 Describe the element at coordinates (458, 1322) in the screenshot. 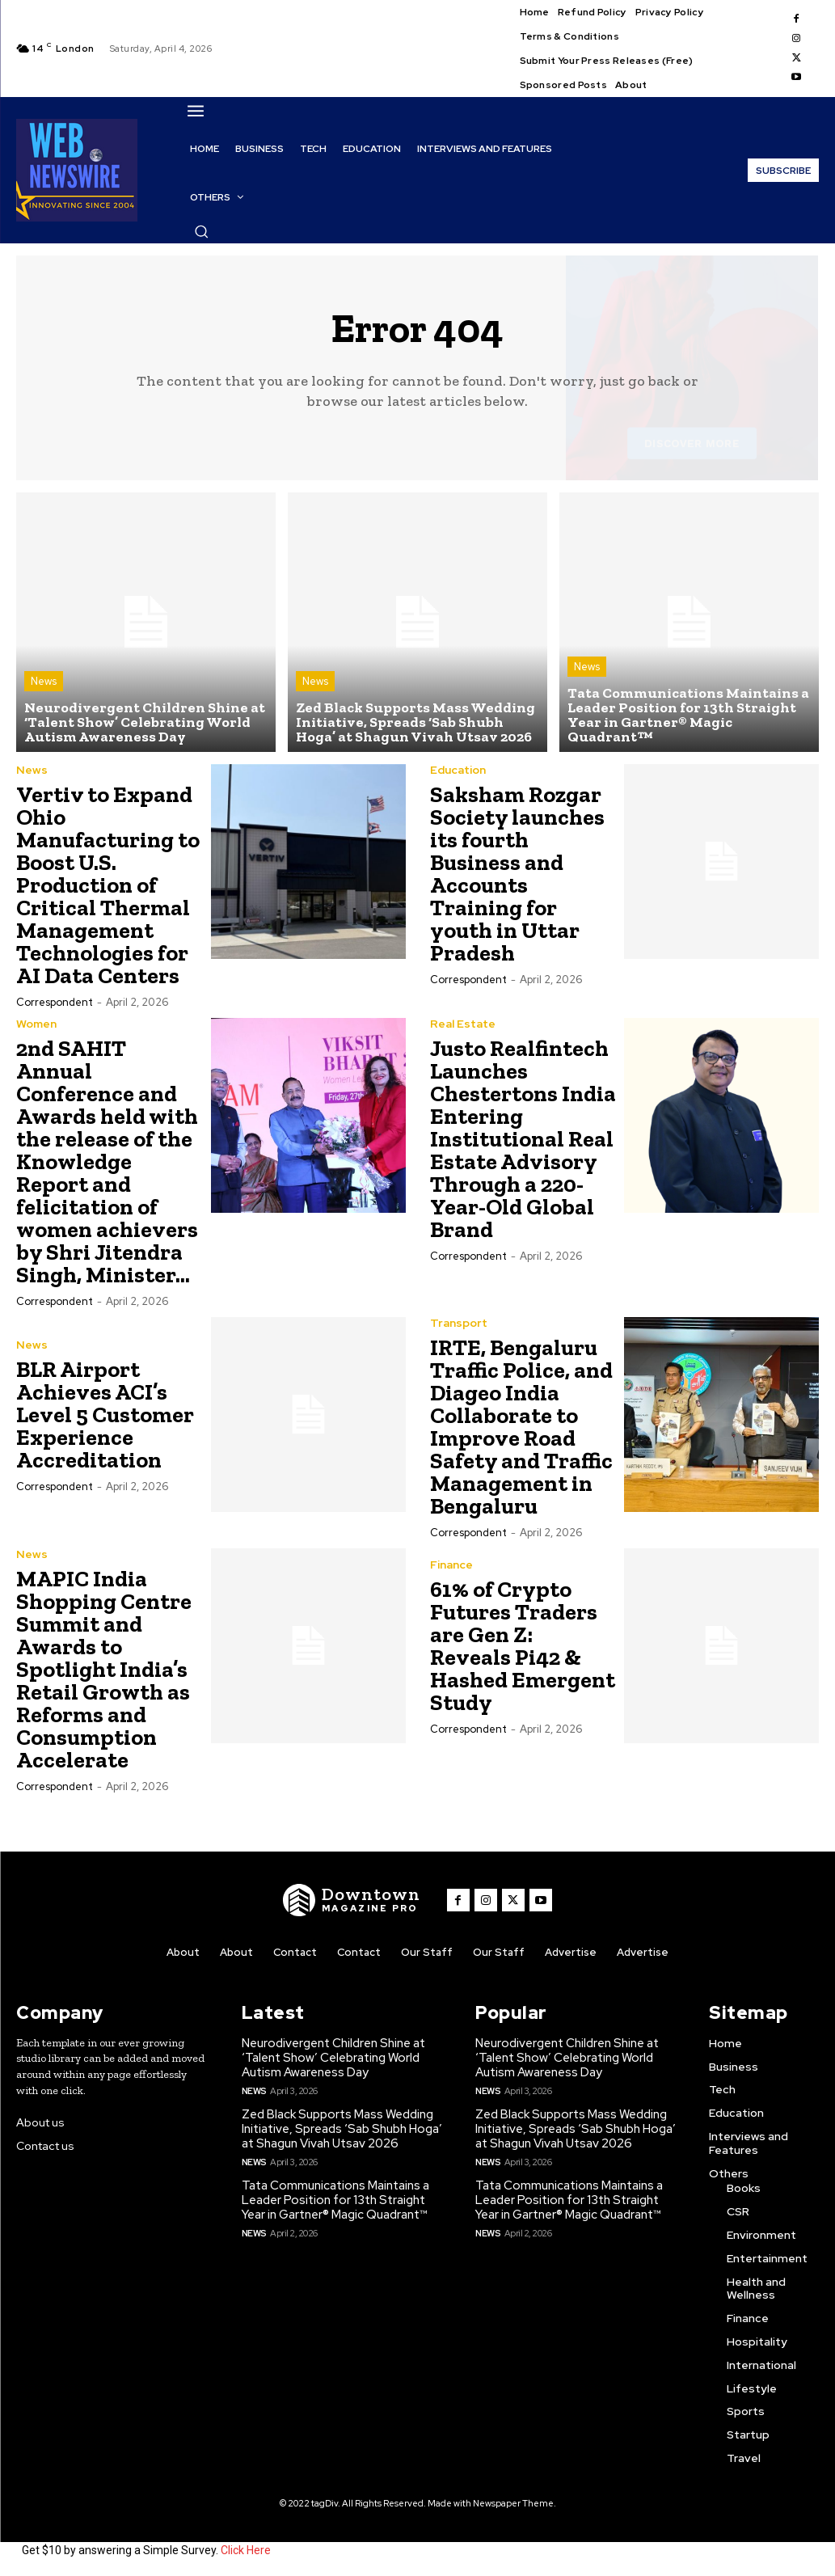

I see `Transport` at that location.